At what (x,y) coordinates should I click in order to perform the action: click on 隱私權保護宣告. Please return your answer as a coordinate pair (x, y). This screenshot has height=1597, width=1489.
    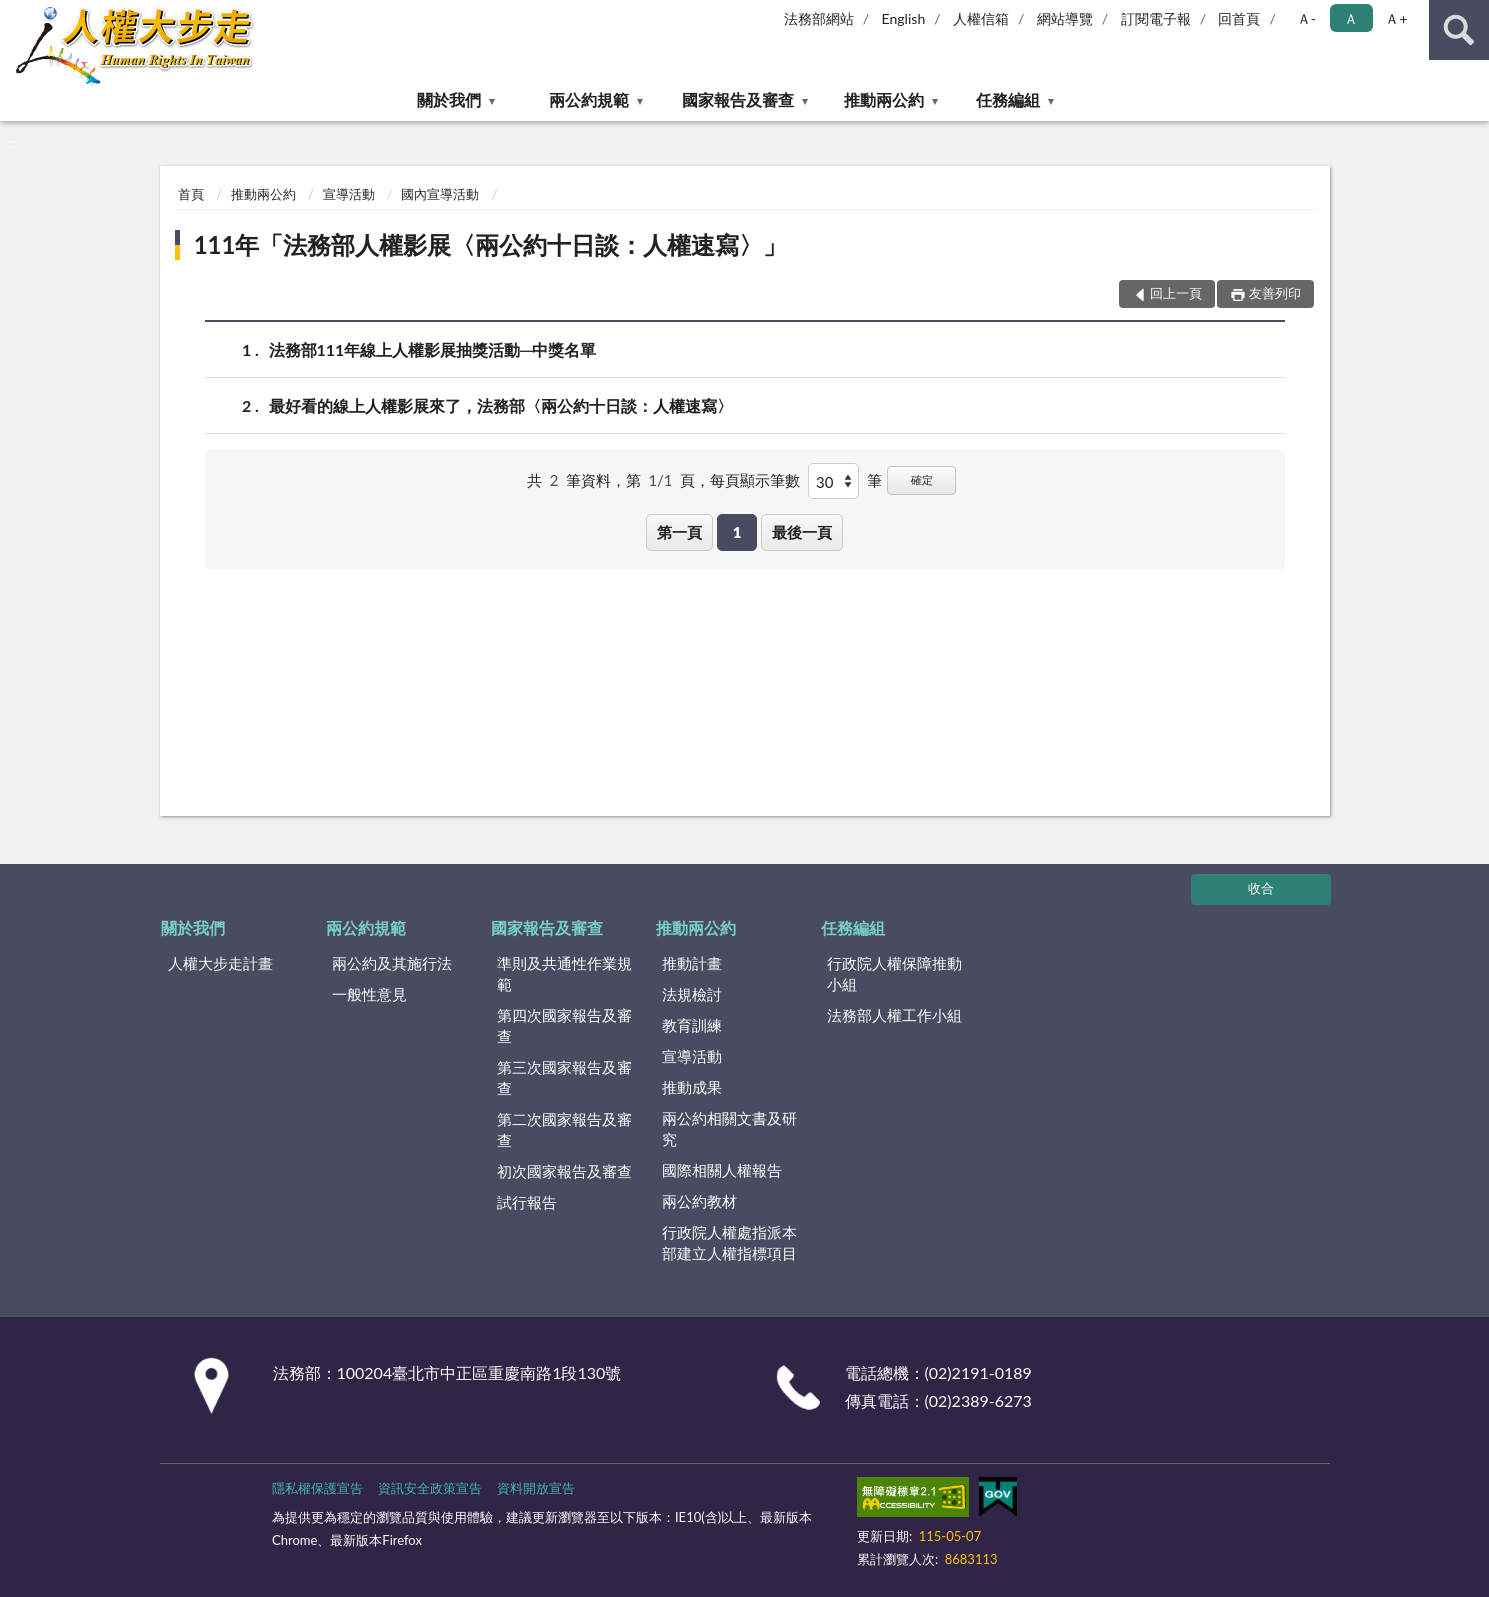
    Looking at the image, I should click on (317, 1488).